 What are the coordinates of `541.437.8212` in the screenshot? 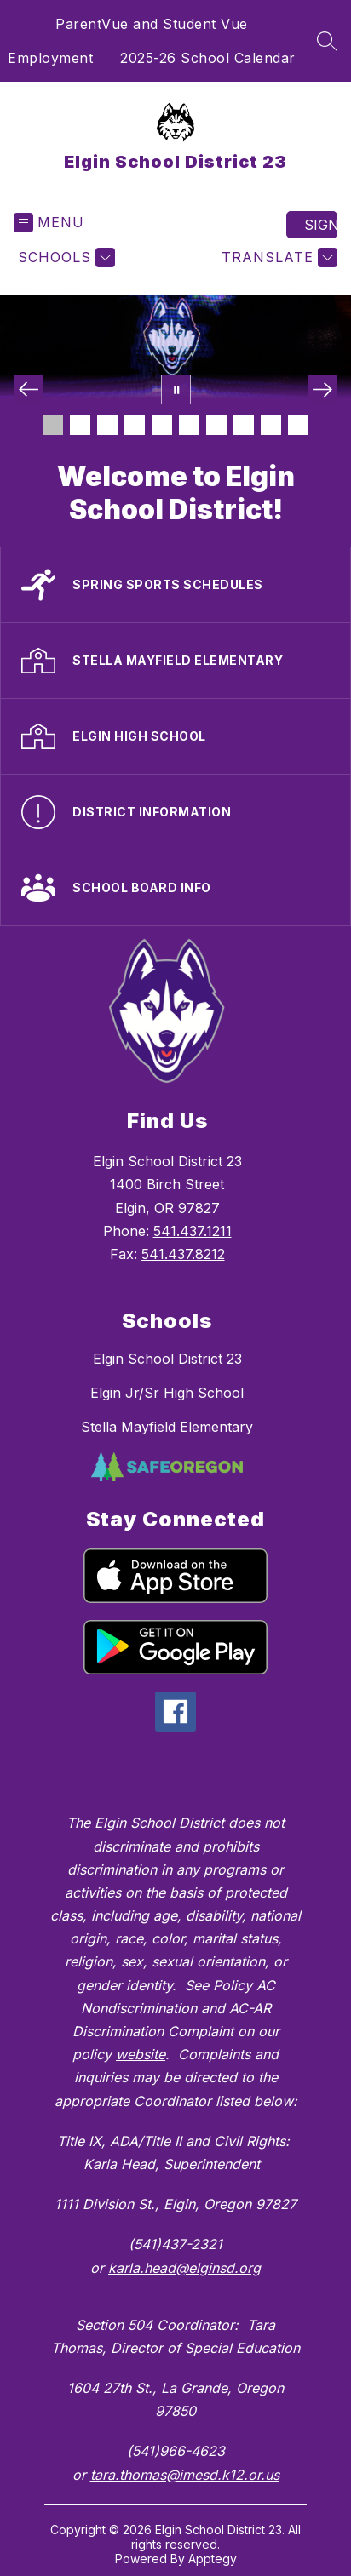 It's located at (183, 1253).